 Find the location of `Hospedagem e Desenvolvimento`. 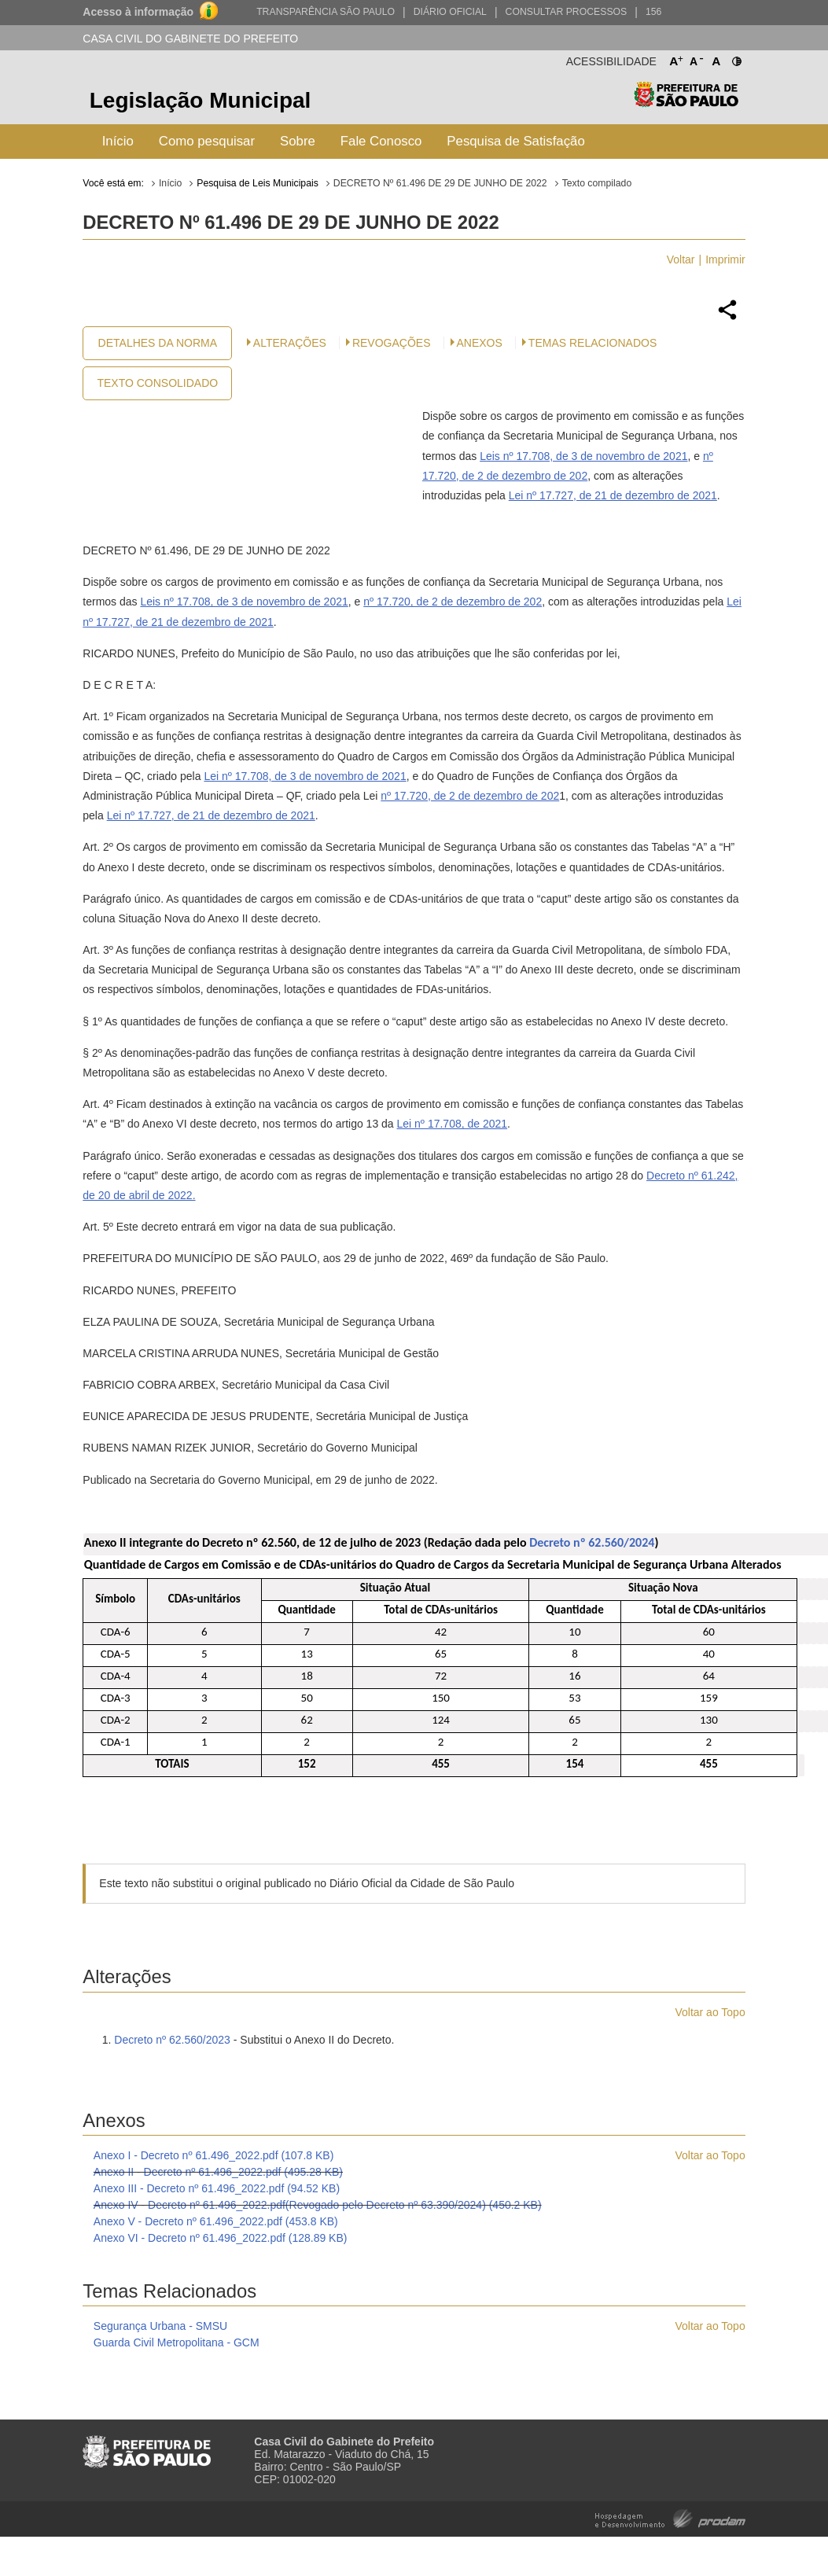

Hospedagem e Desenvolvimento is located at coordinates (670, 2517).